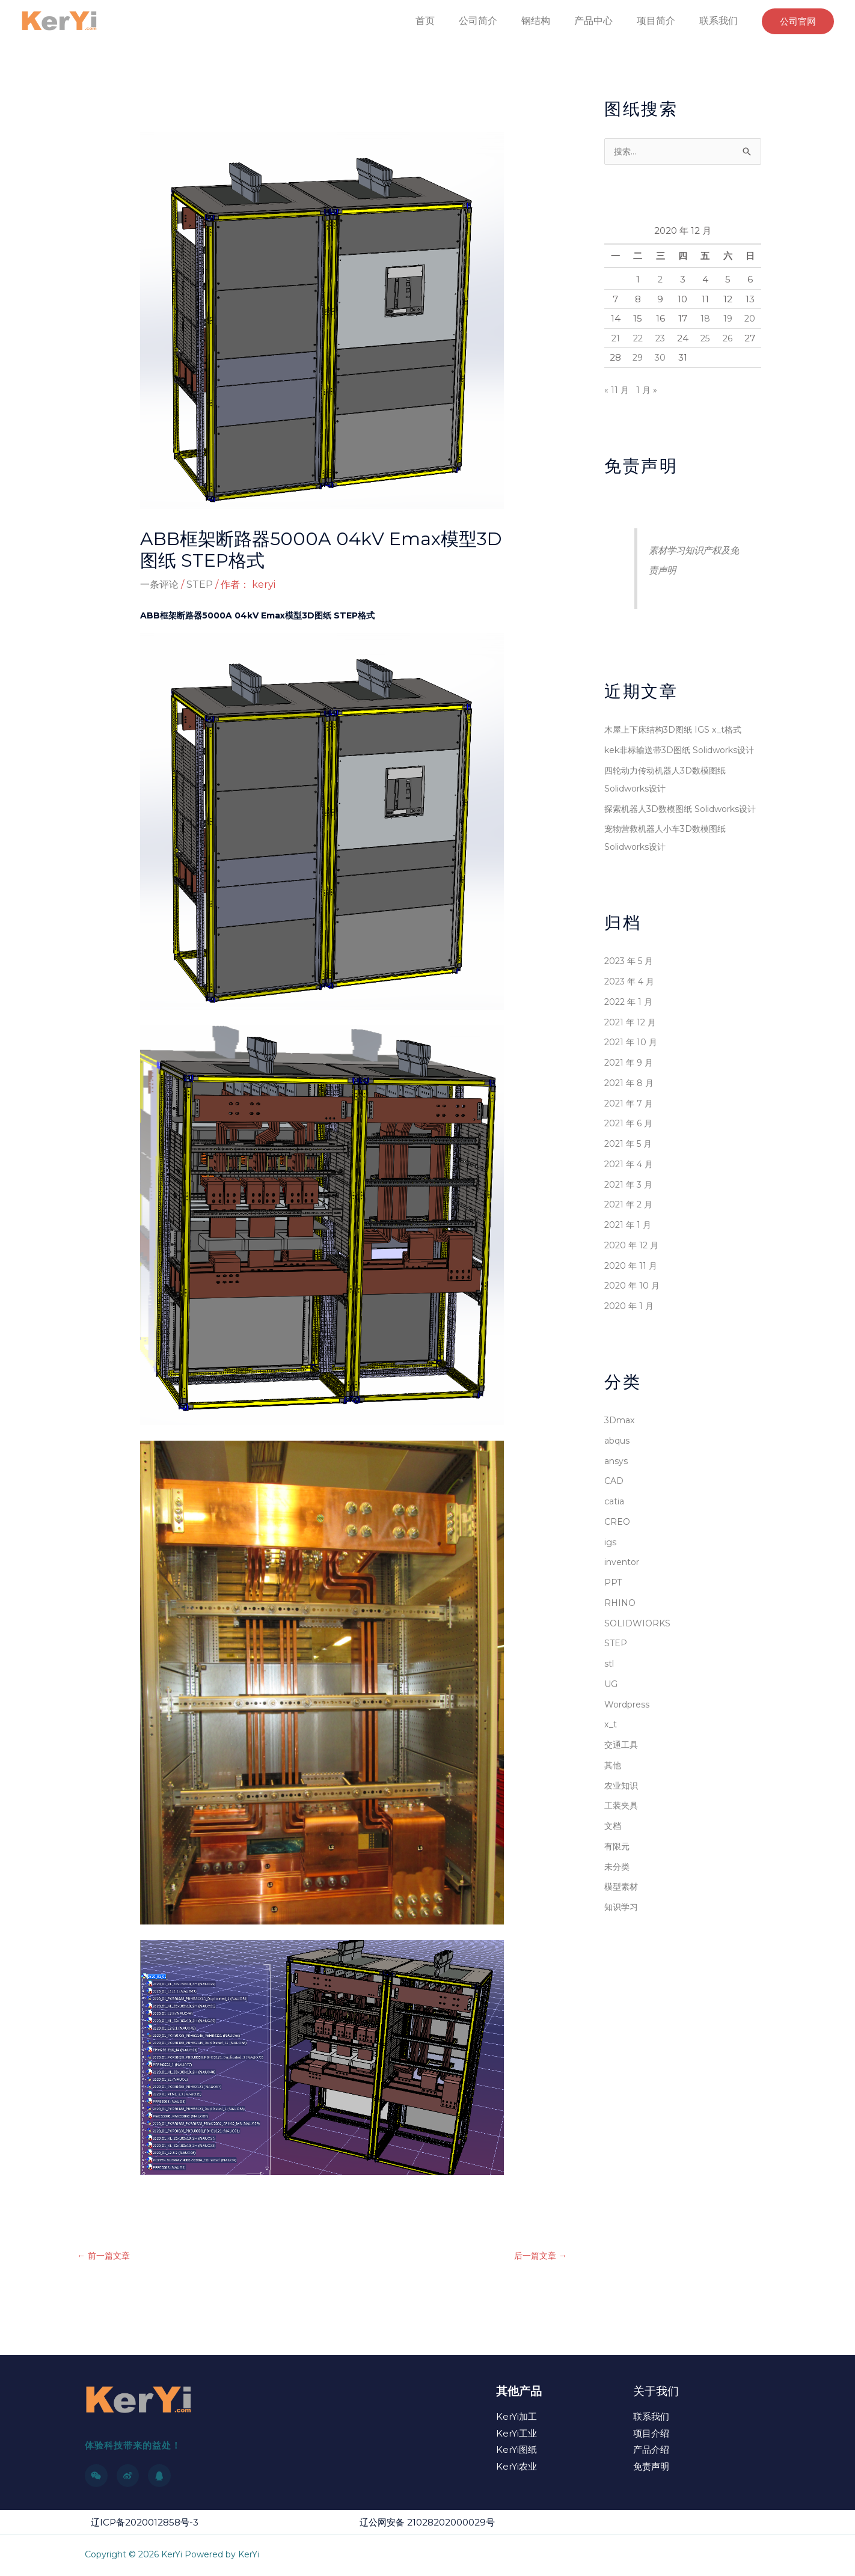 Image resolution: width=855 pixels, height=2576 pixels. Describe the element at coordinates (499, 20) in the screenshot. I see `公司简介` at that location.